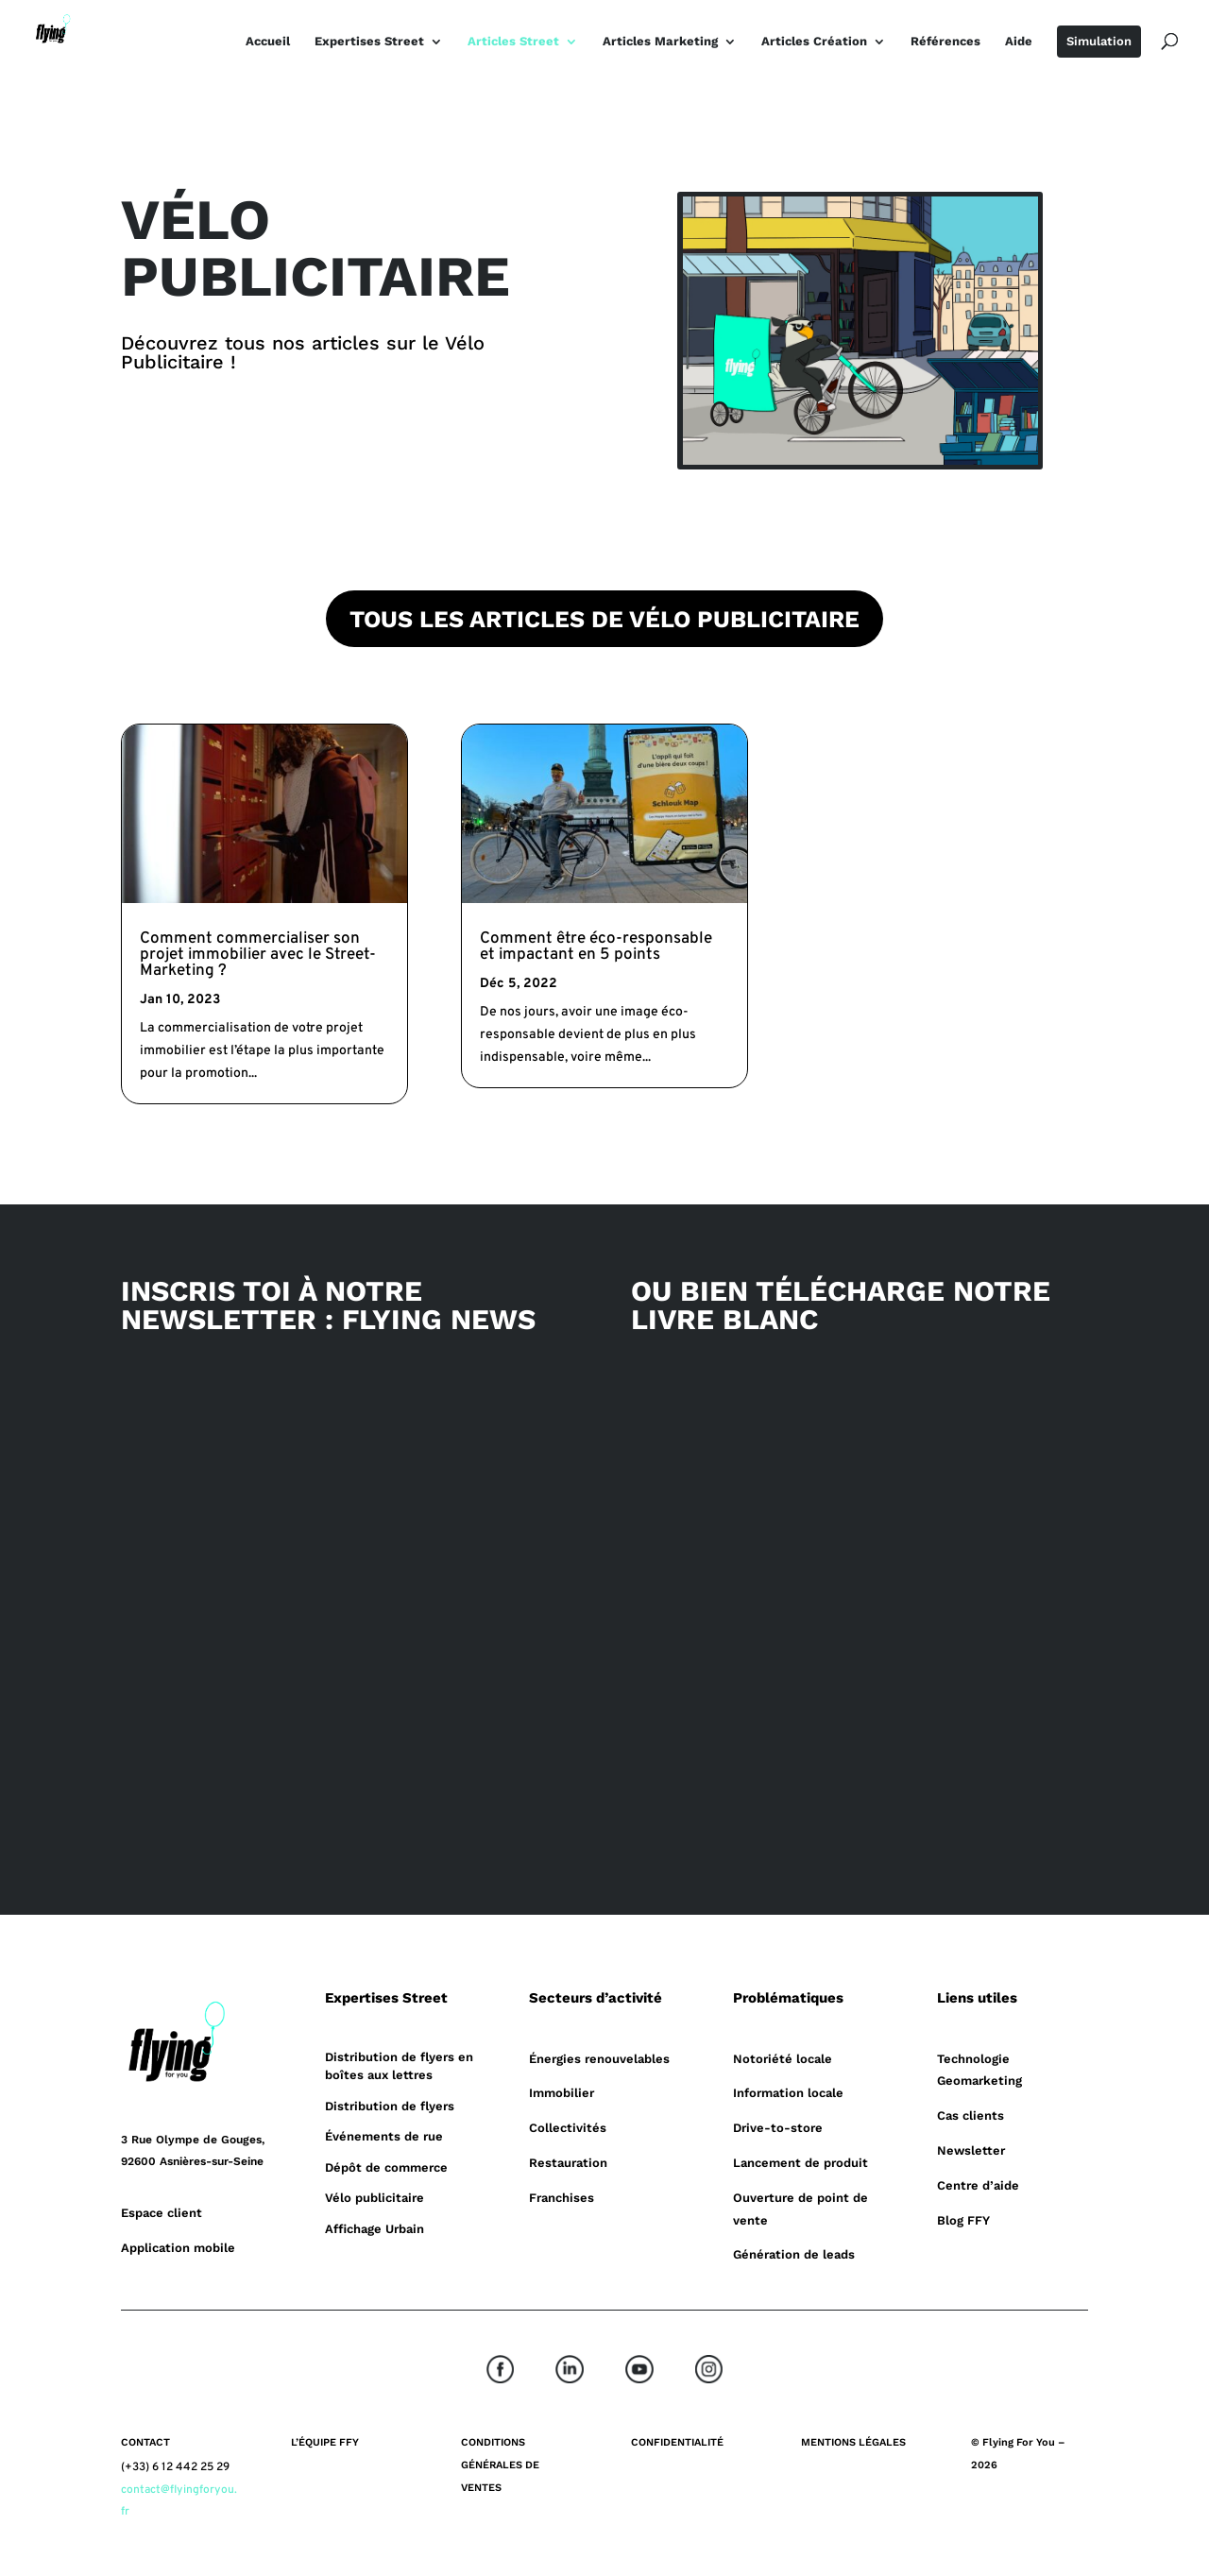 The image size is (1209, 2576). Describe the element at coordinates (782, 2059) in the screenshot. I see `Notoriété locale` at that location.